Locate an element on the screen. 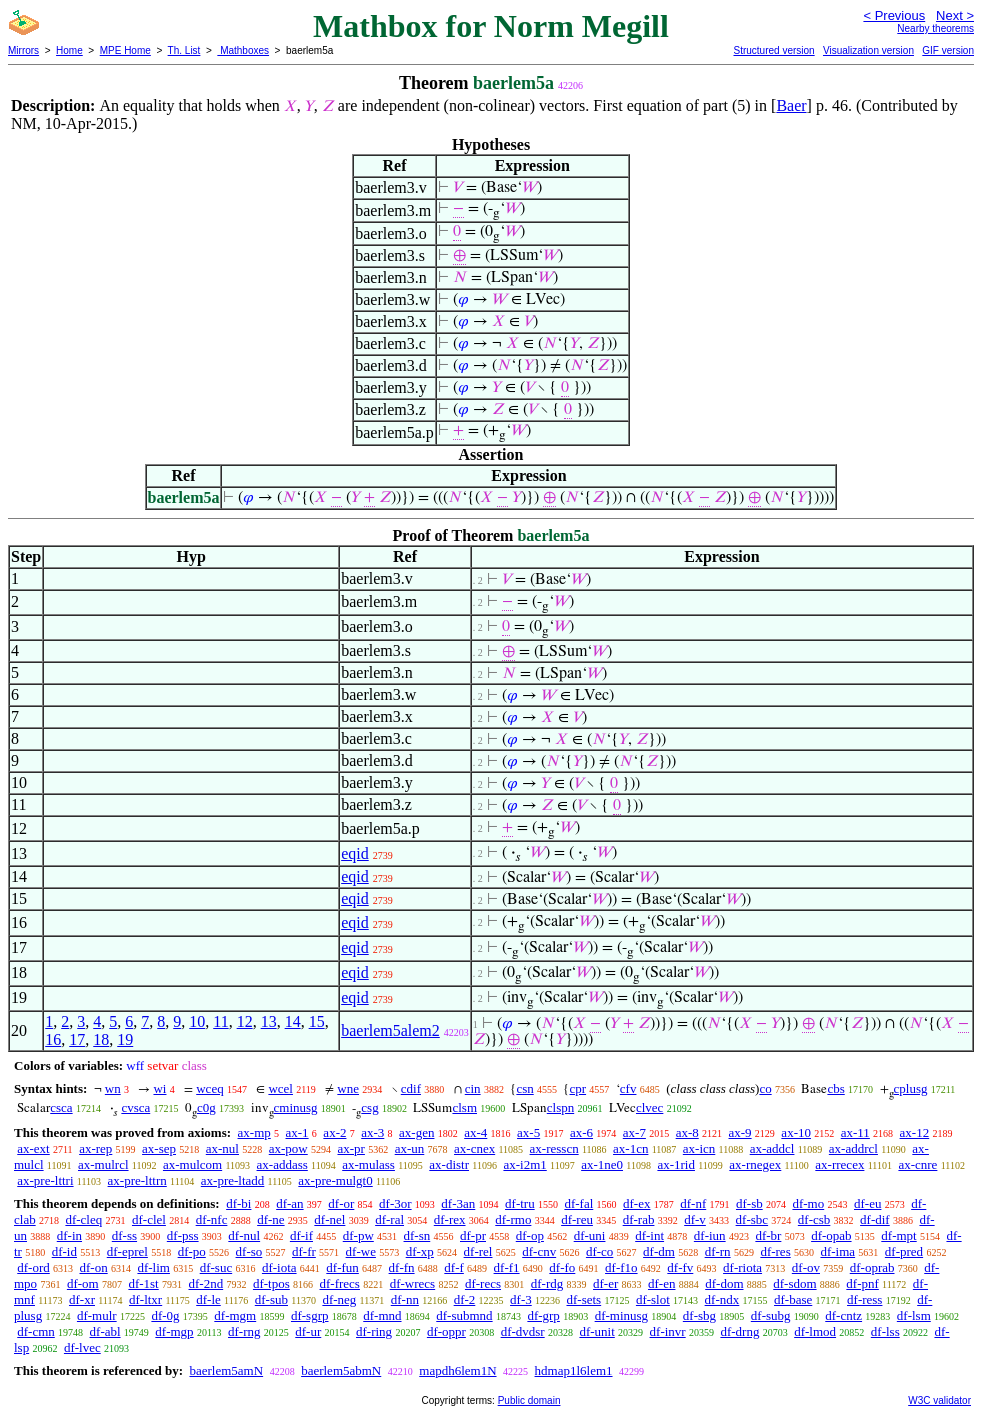 Image resolution: width=982 pixels, height=1417 pixels. 14 is located at coordinates (293, 1021).